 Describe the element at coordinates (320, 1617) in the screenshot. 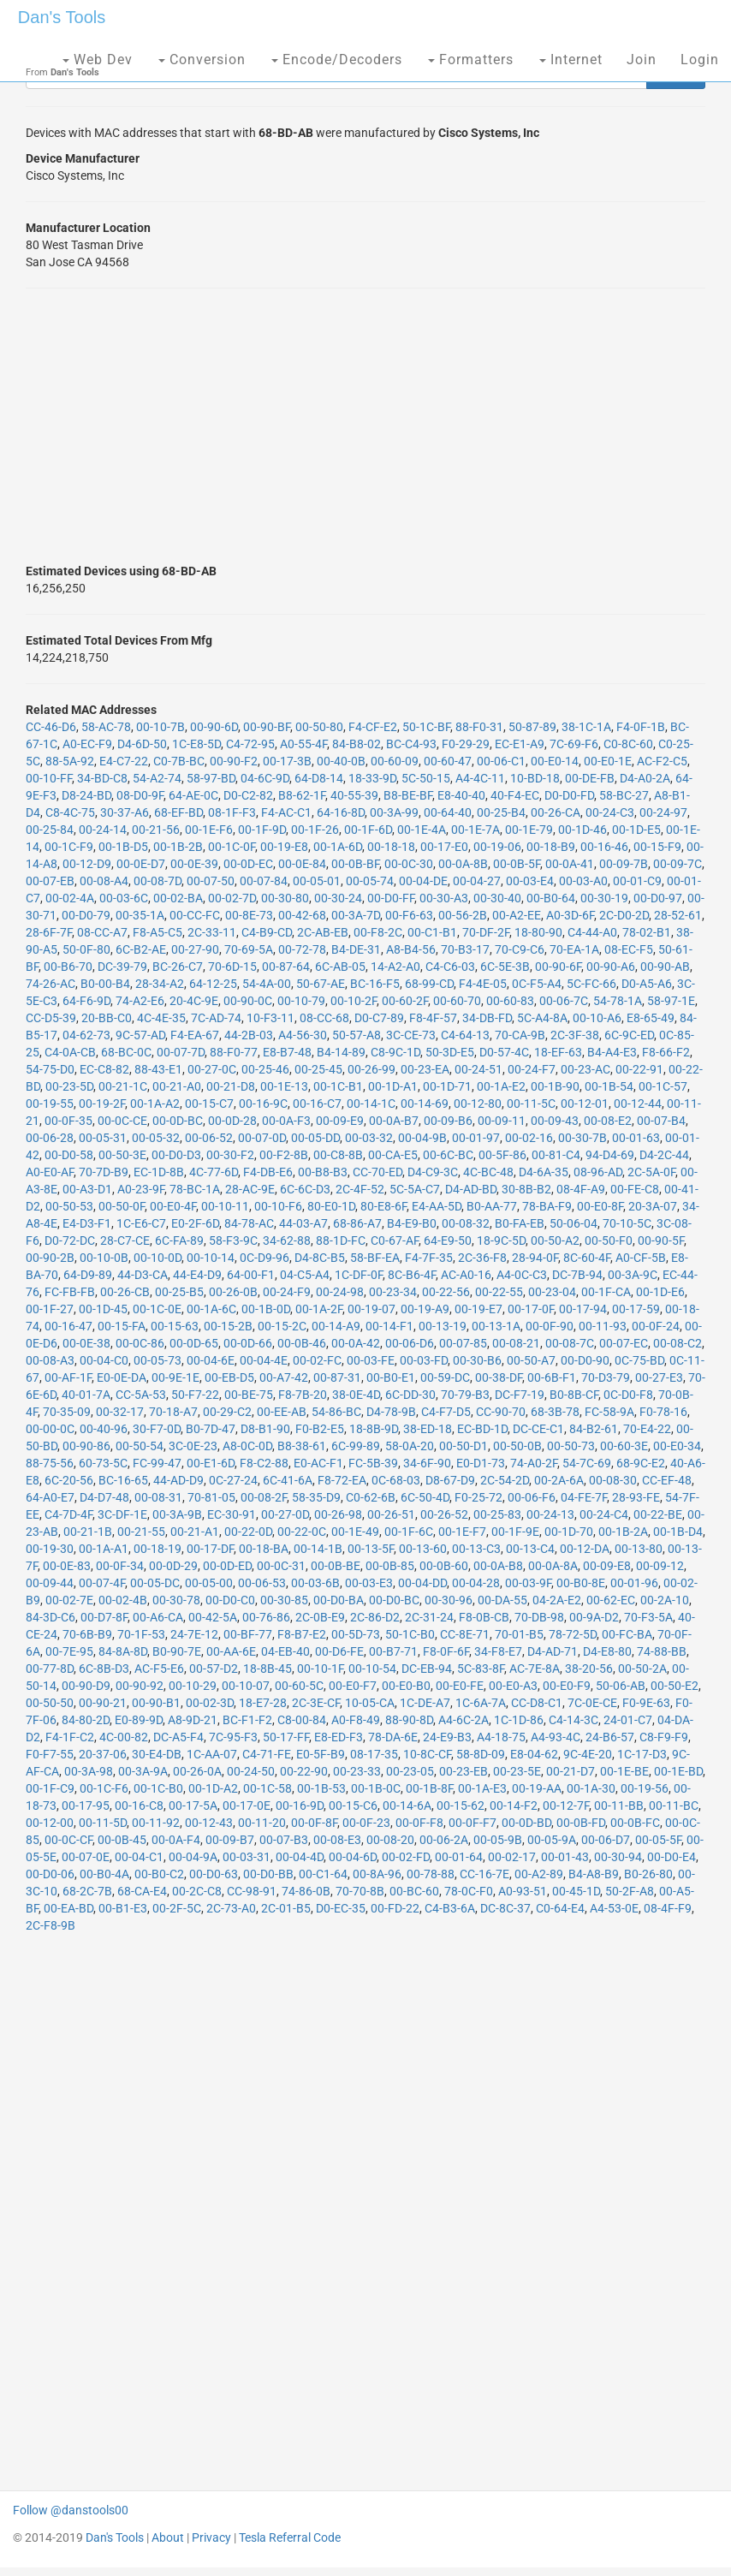

I see `2C-0B-E9` at that location.